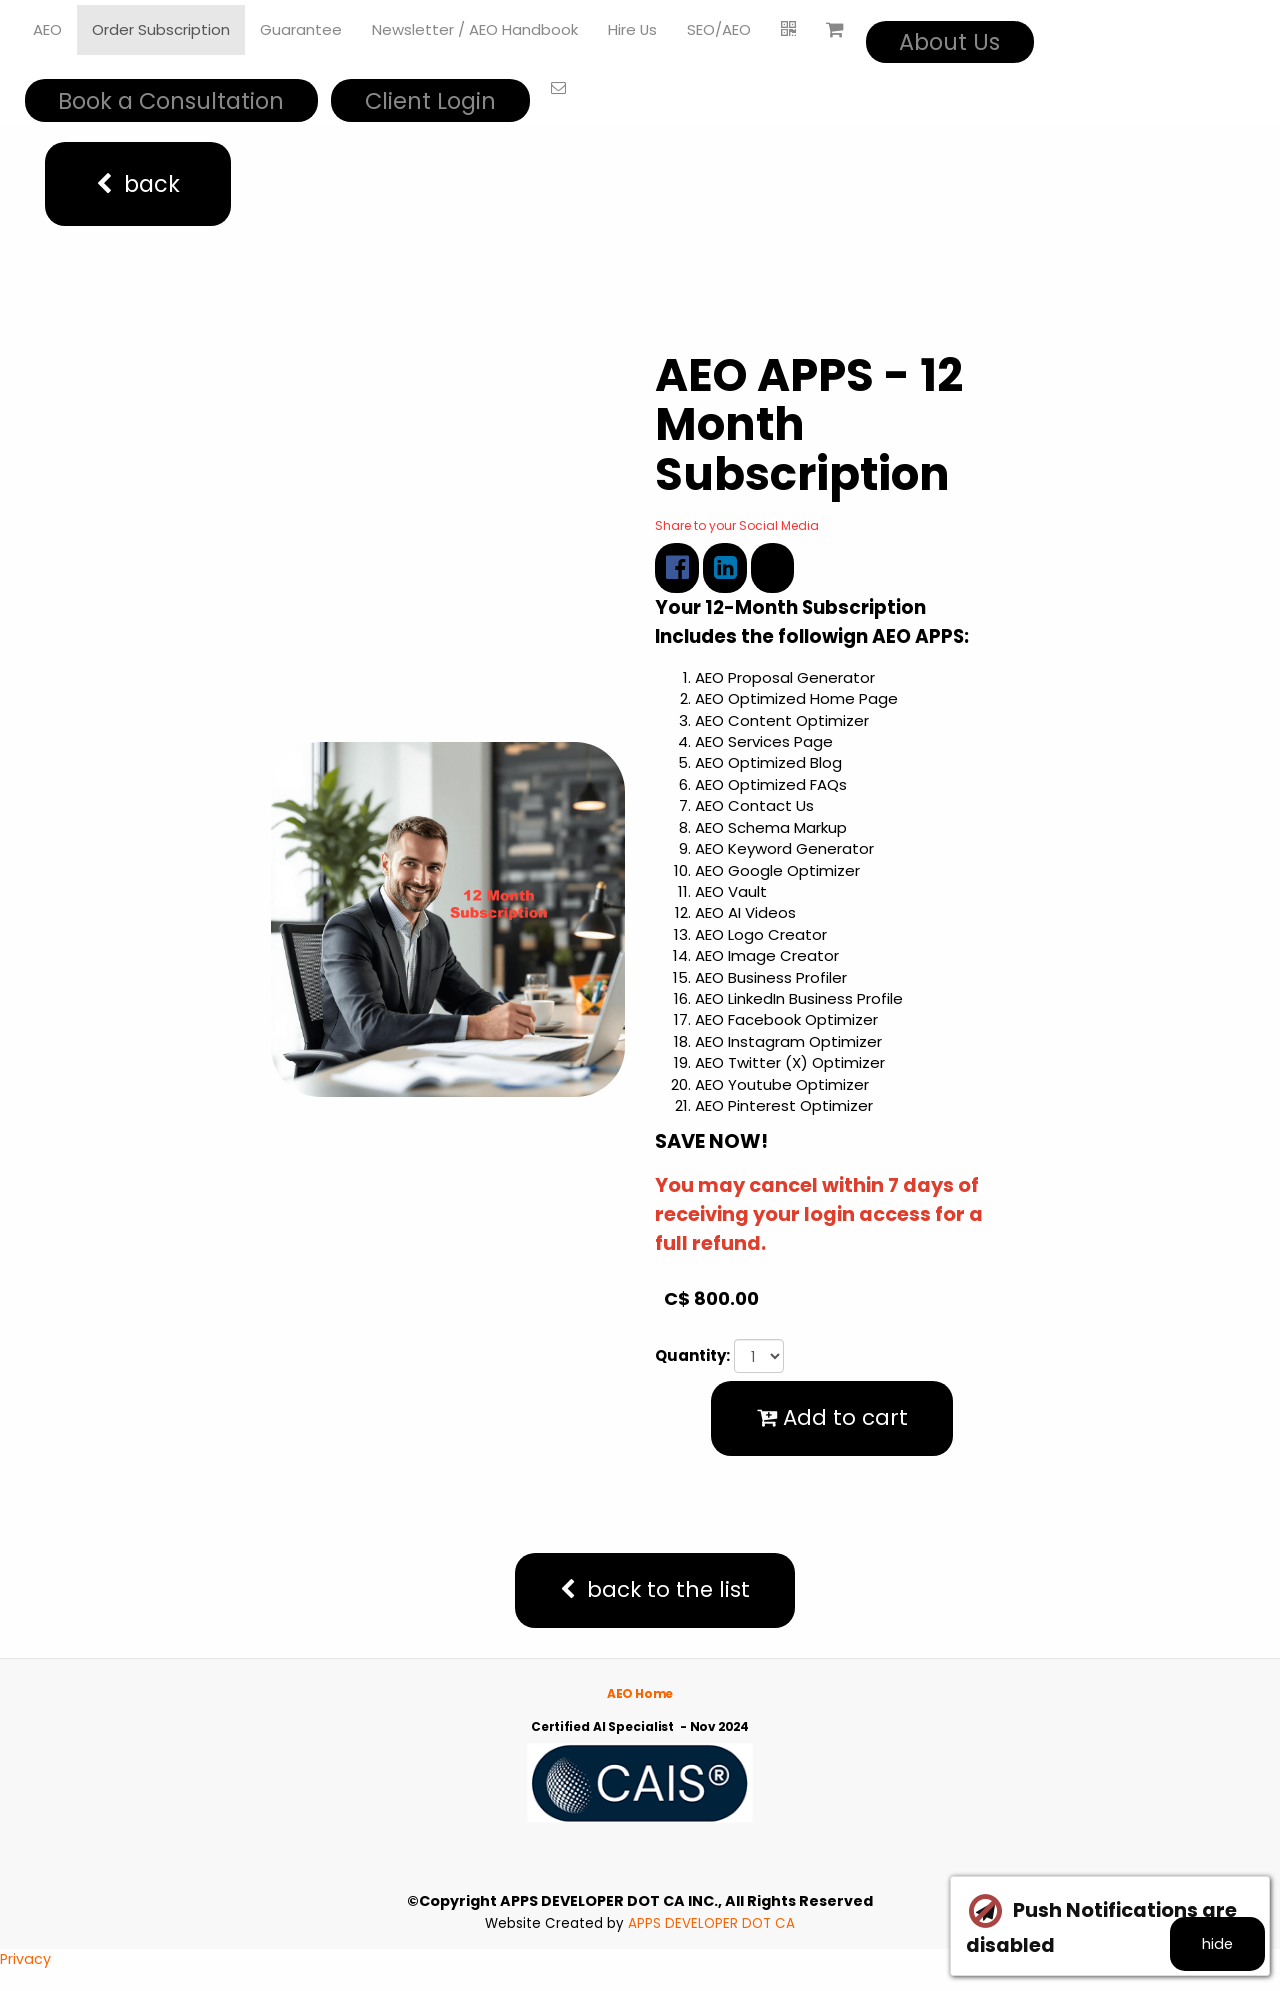  I want to click on back to the list, so click(655, 1607).